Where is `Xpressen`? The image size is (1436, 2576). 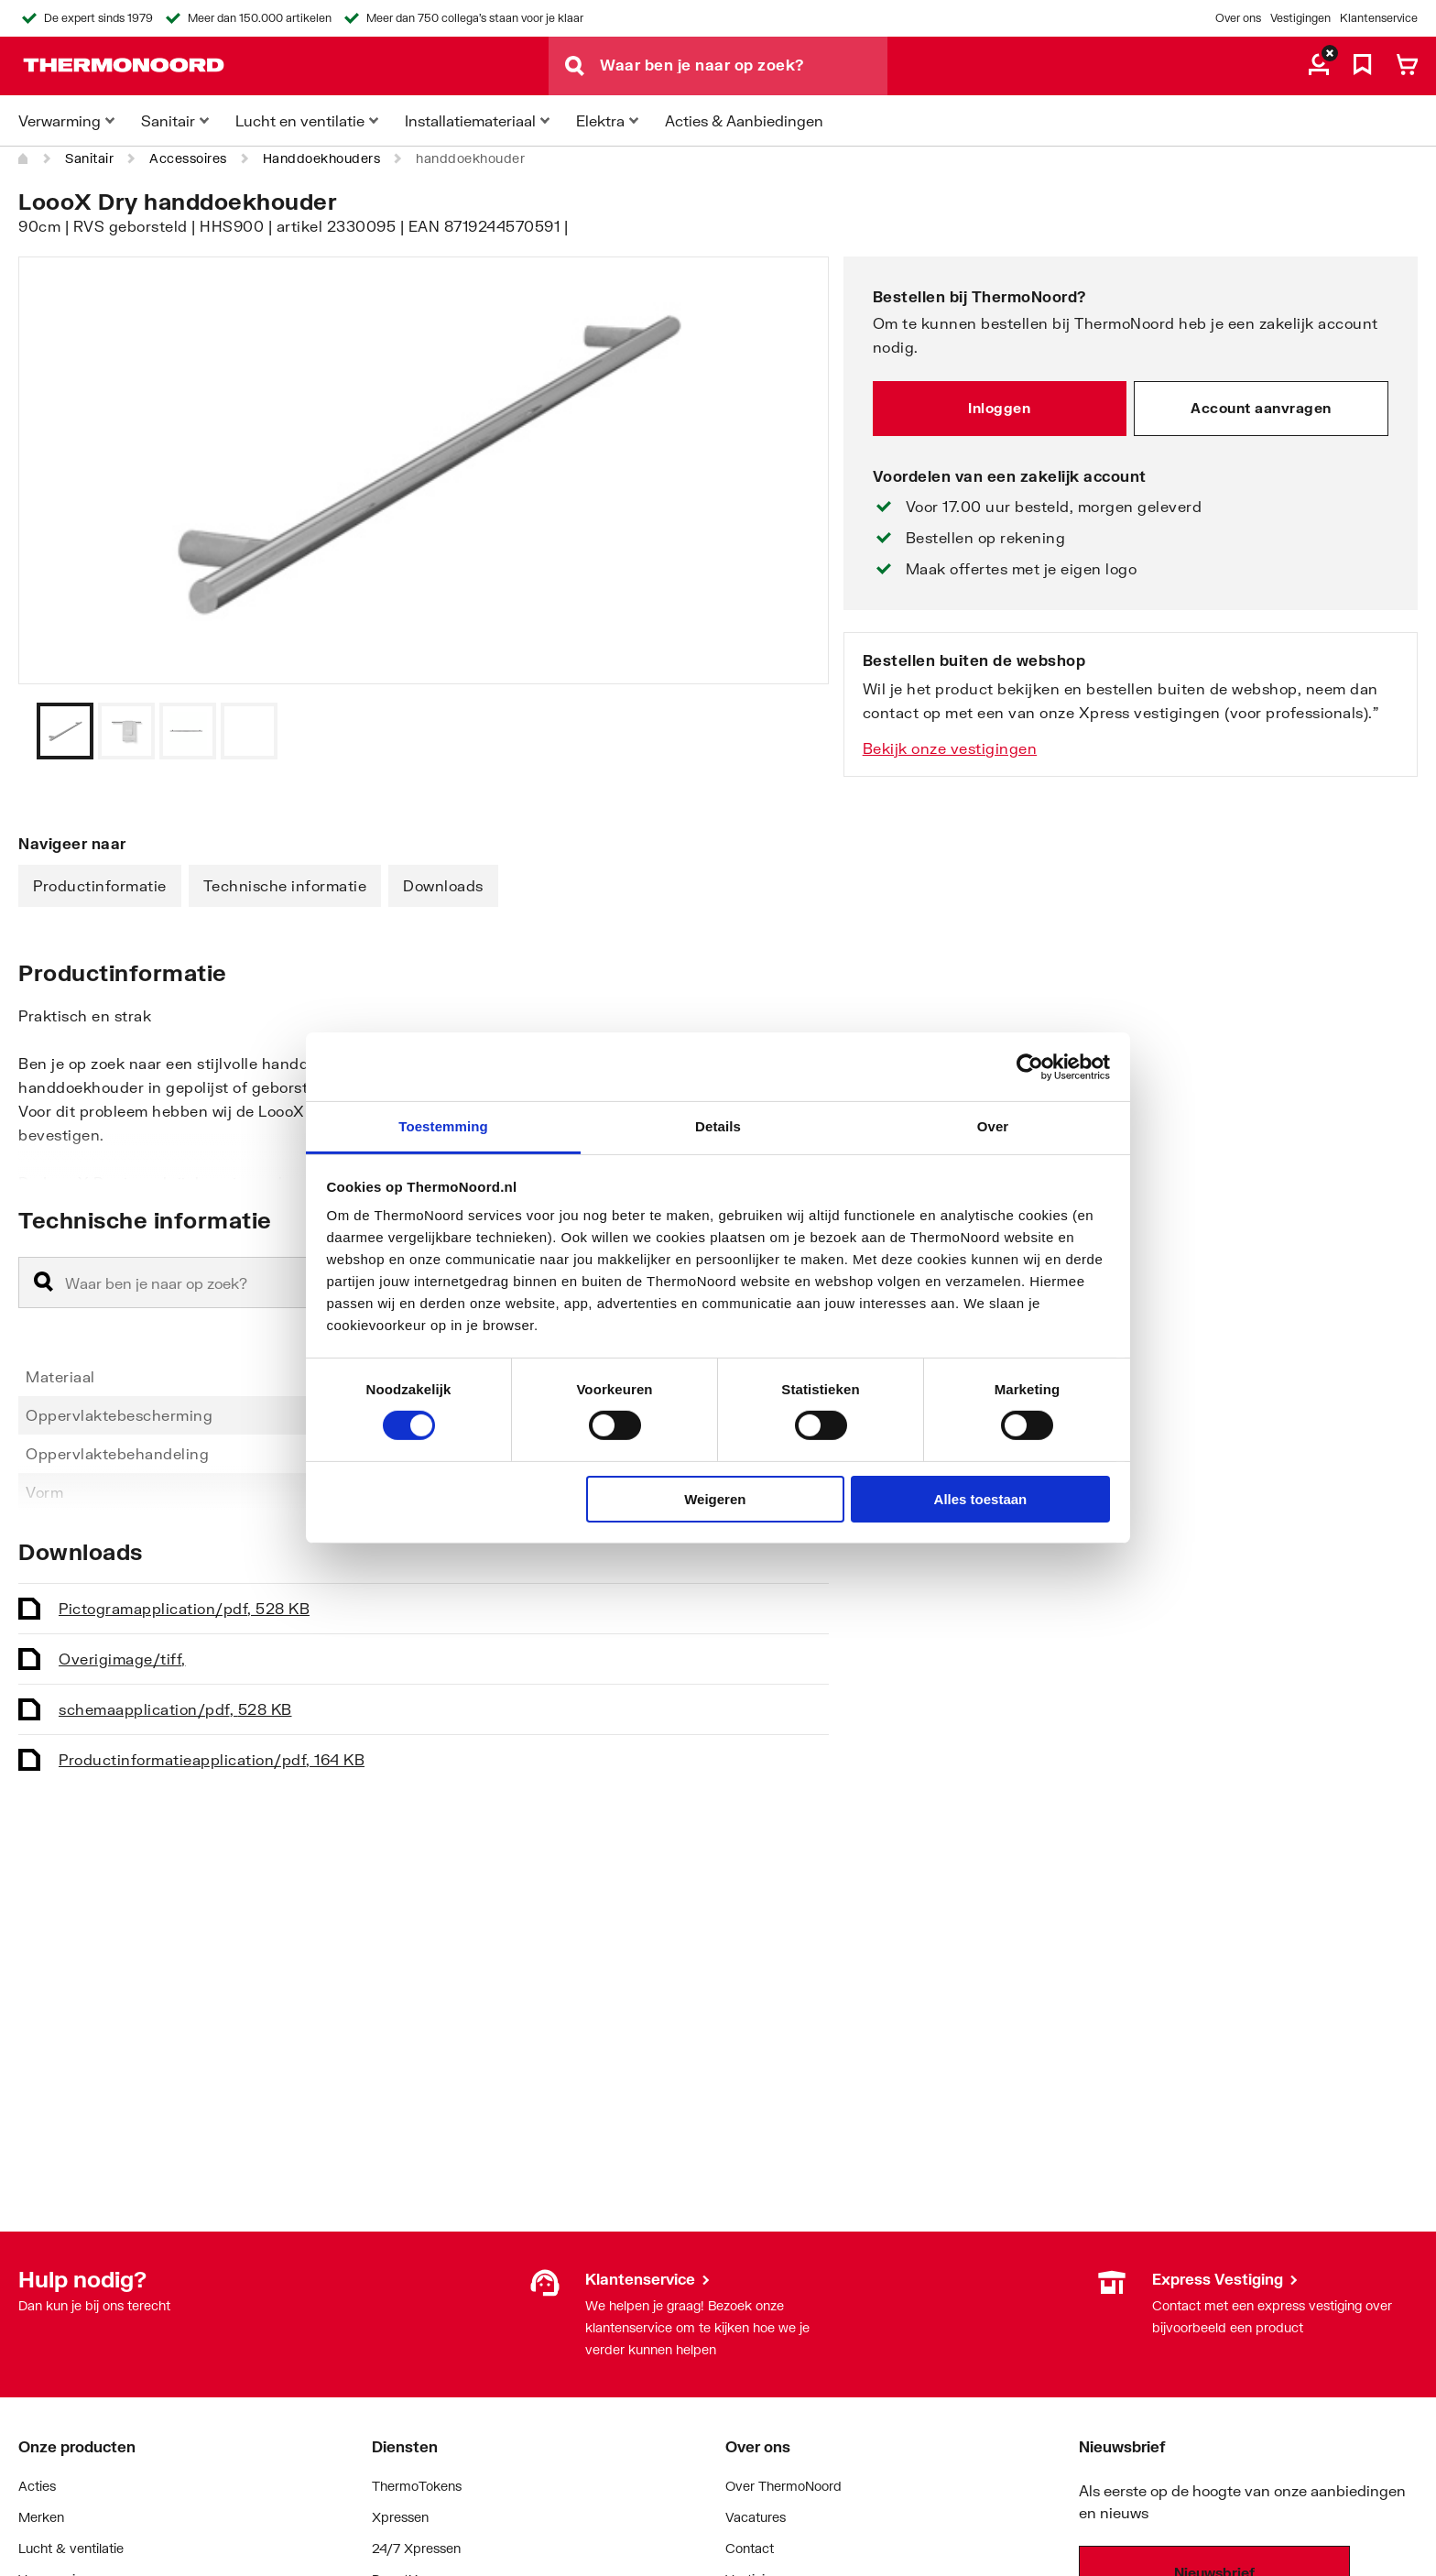
Xpressen is located at coordinates (400, 2517).